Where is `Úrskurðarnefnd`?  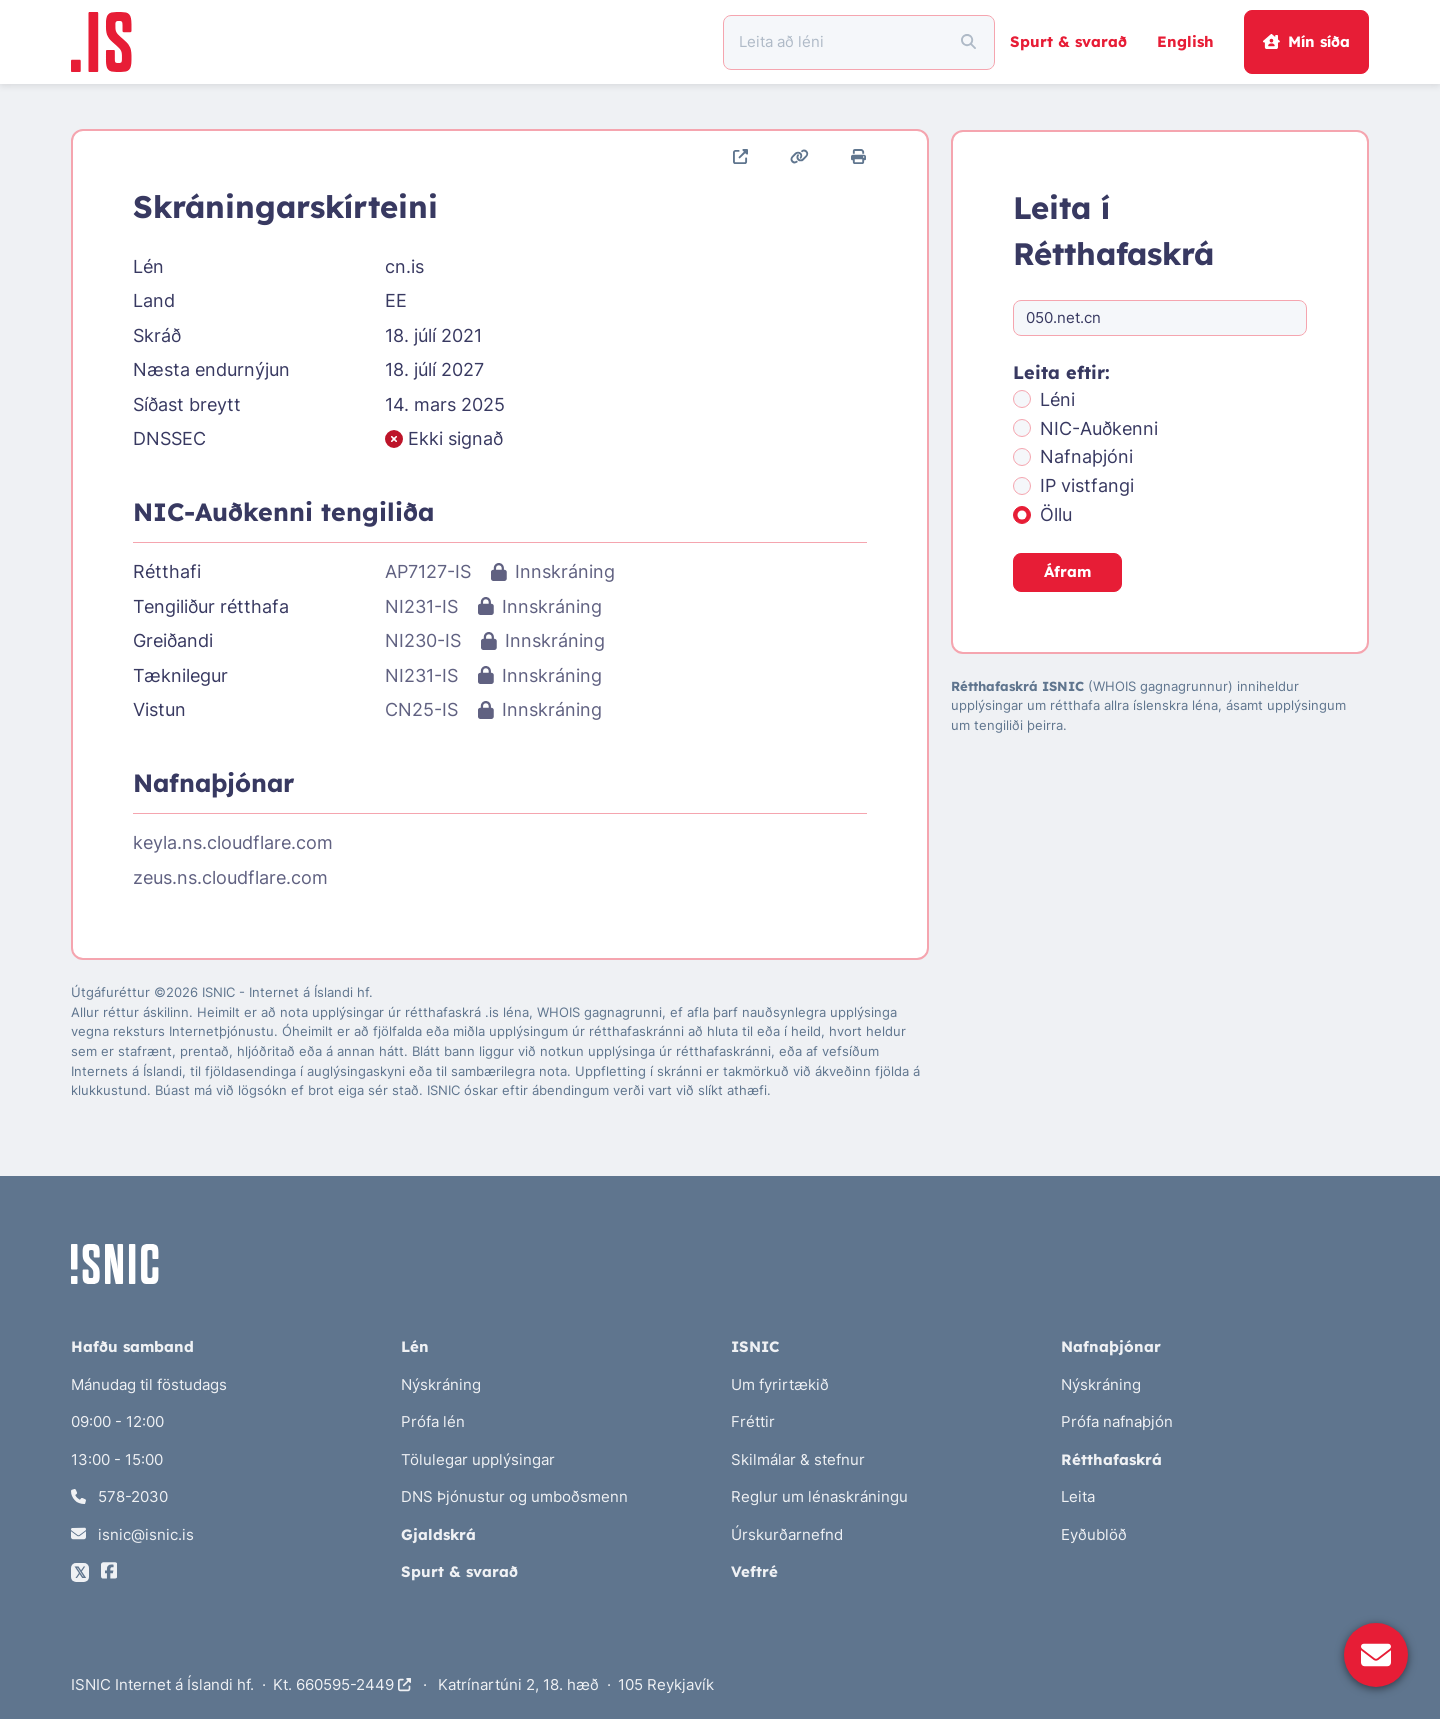 Úrskurðarnefnd is located at coordinates (787, 1534).